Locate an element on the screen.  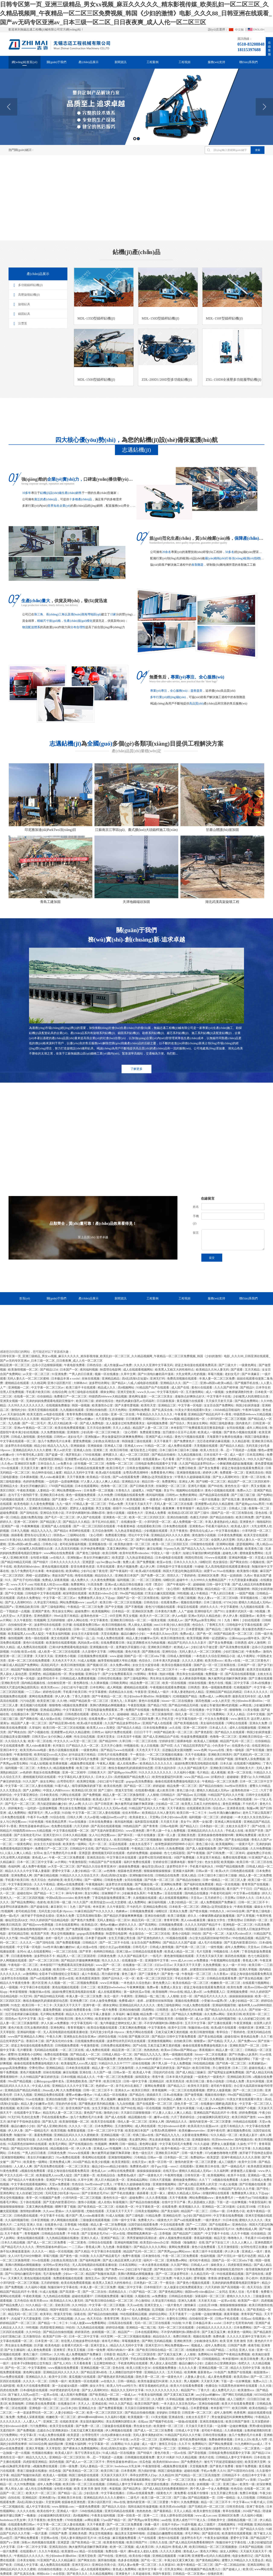
久久9热 is located at coordinates (62, 1700).